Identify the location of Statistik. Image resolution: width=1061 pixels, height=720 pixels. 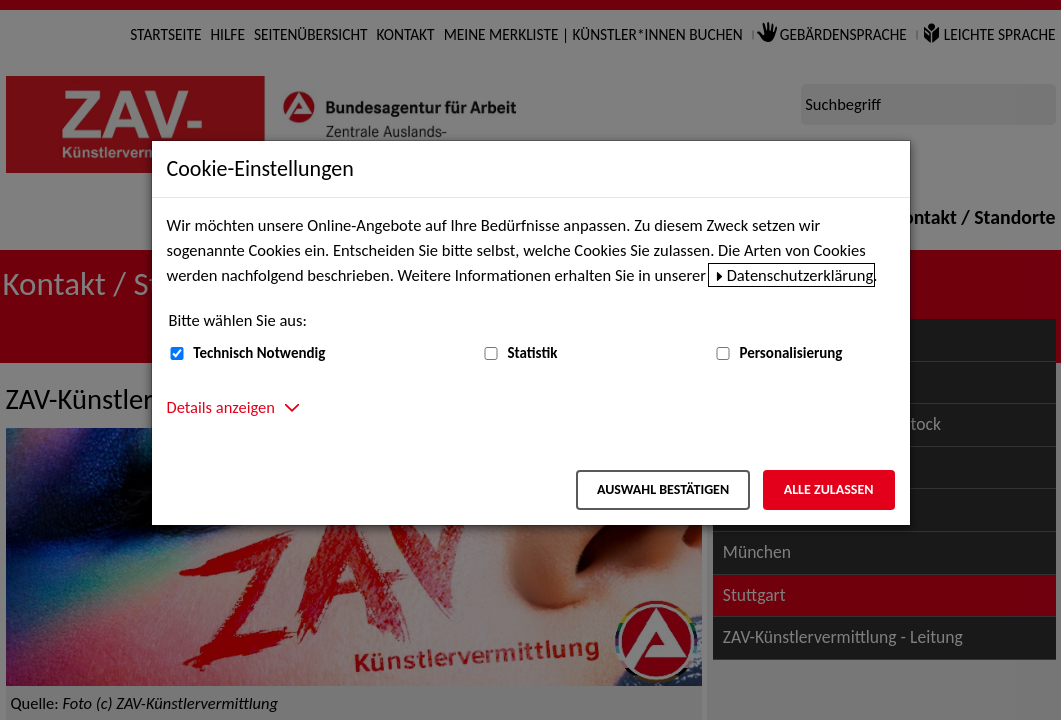
(532, 353).